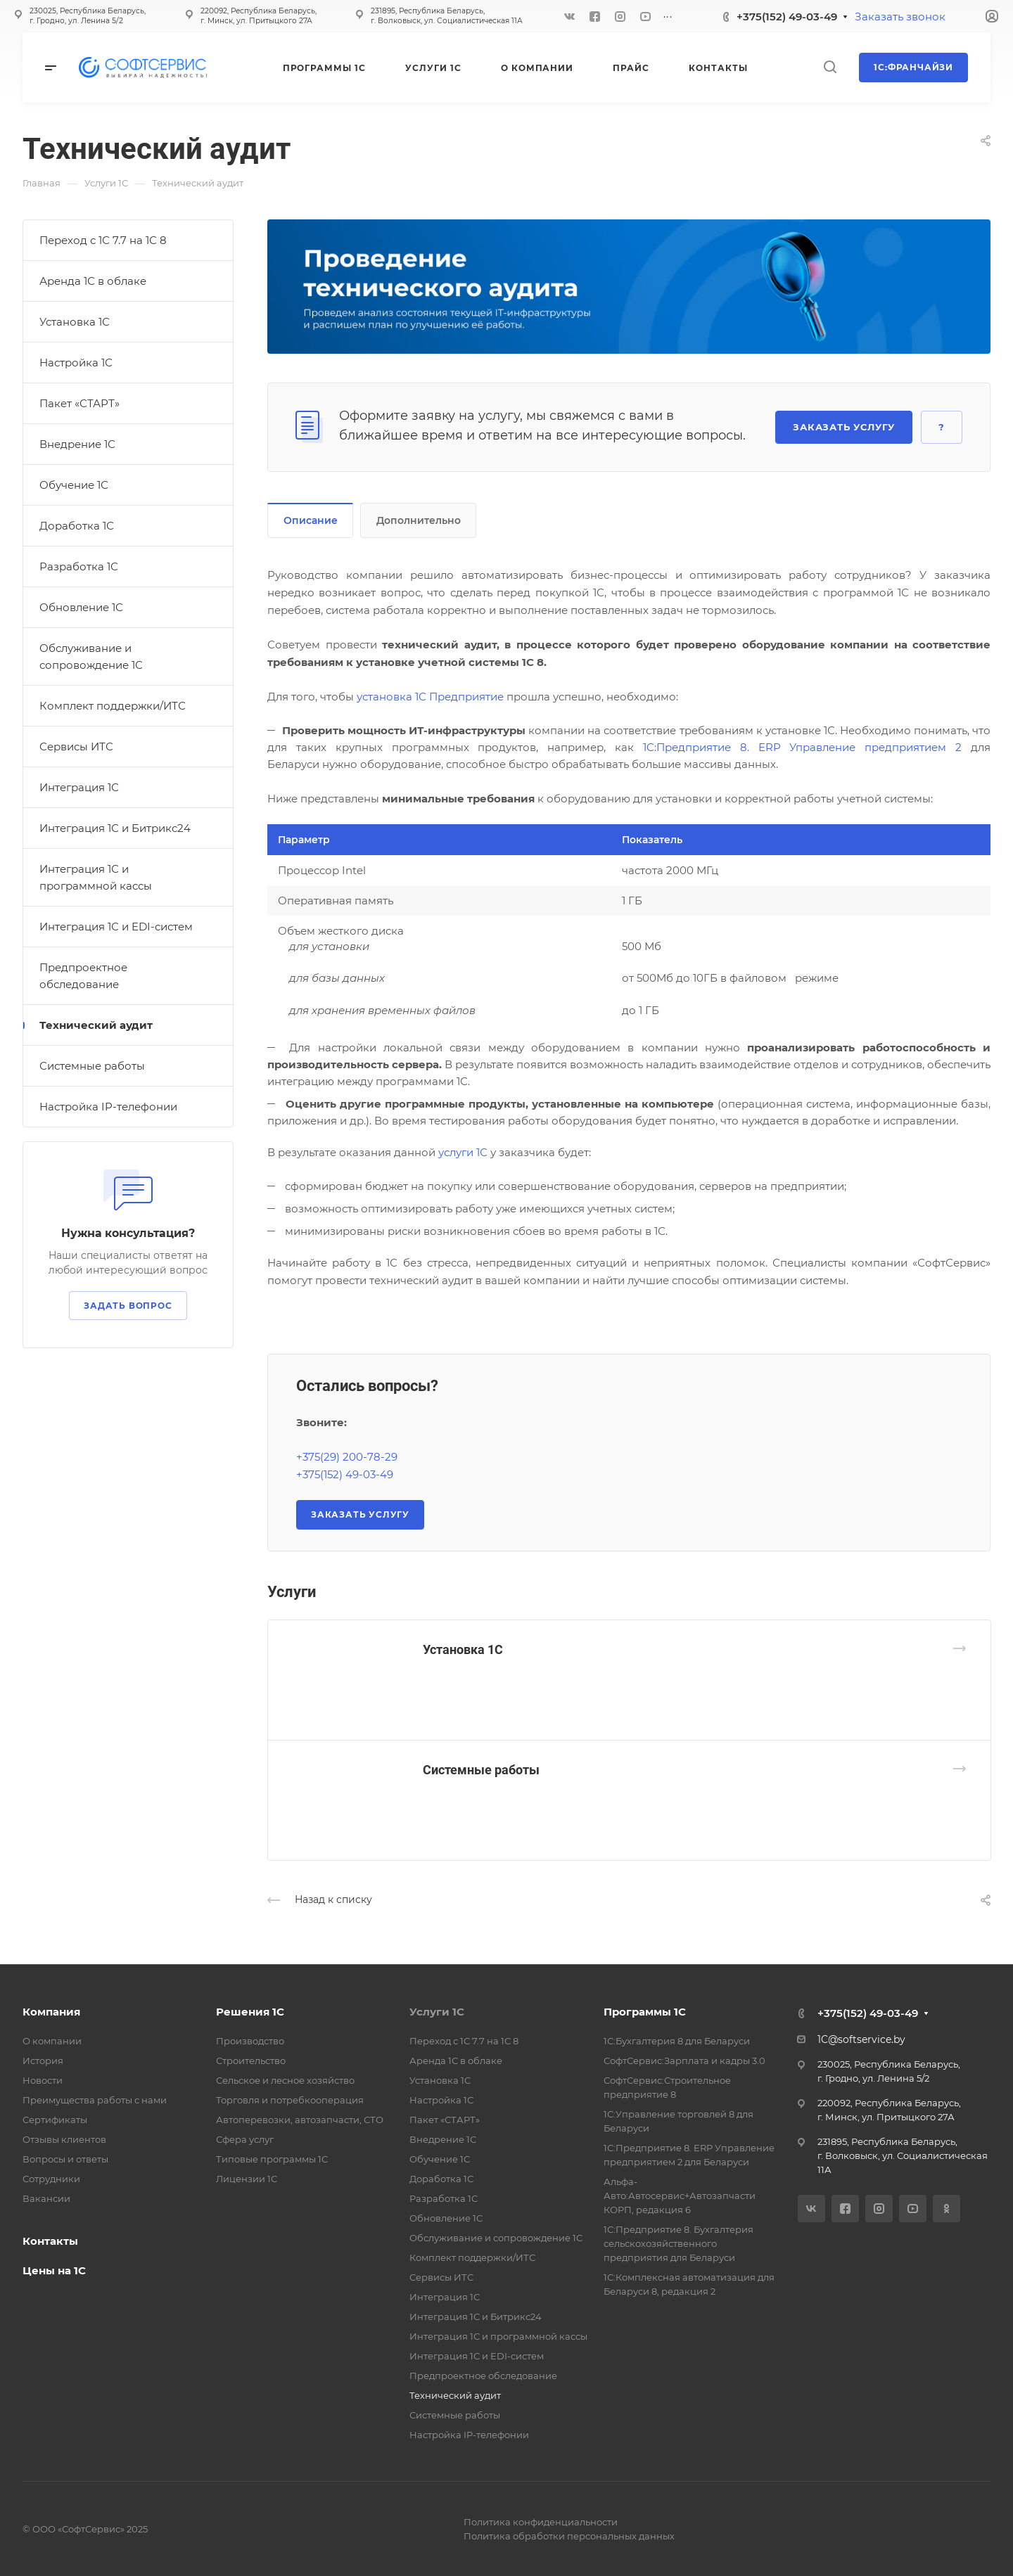 The height and width of the screenshot is (2576, 1013). What do you see at coordinates (95, 877) in the screenshot?
I see `Интеграция 1С и программной кассы` at bounding box center [95, 877].